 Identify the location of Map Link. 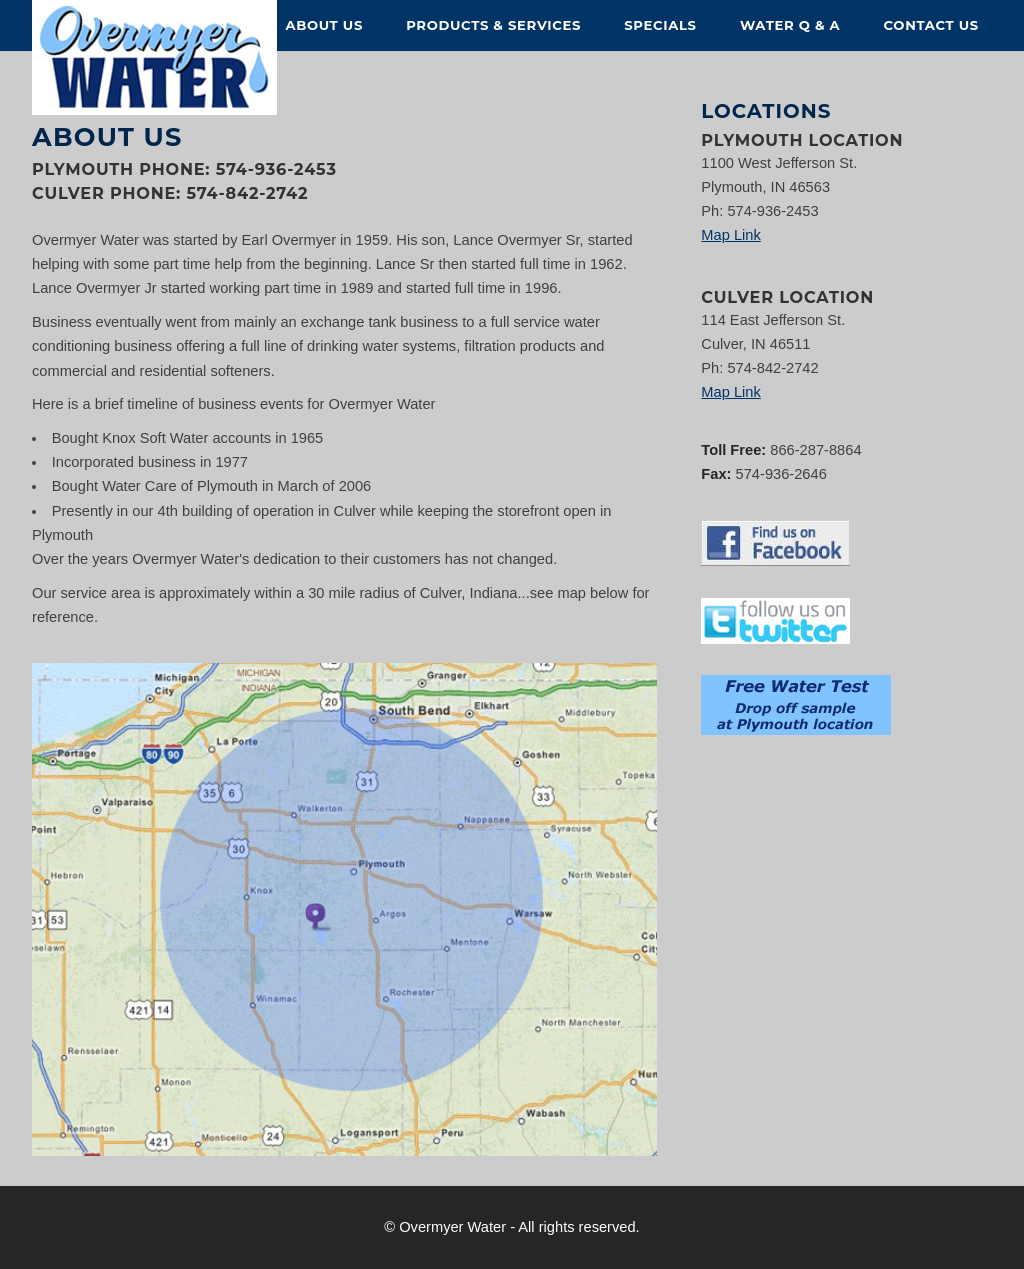
(730, 235).